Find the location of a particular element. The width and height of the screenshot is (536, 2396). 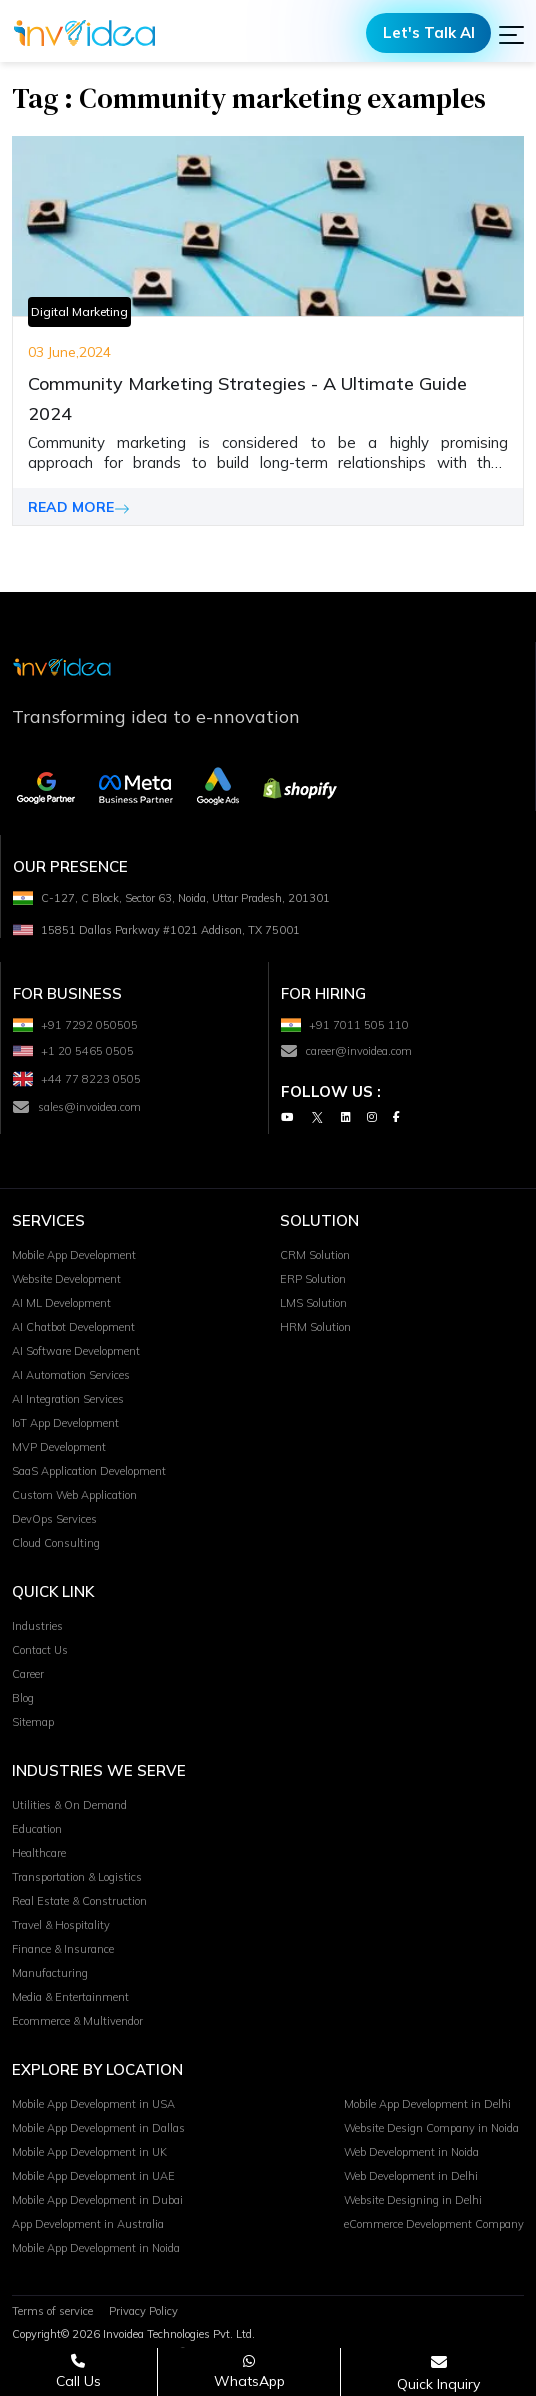

Mobile App Development in UK is located at coordinates (89, 2153).